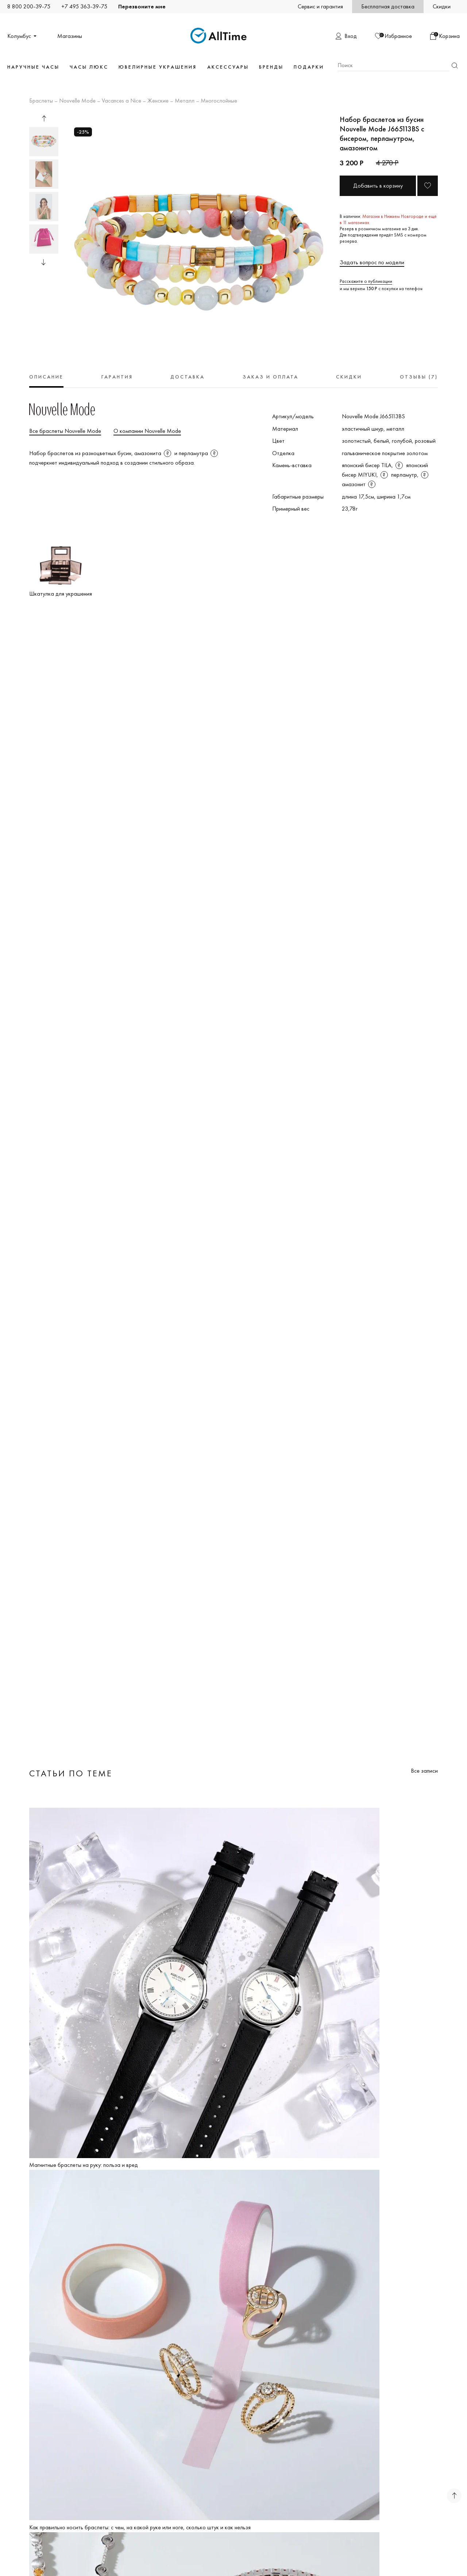 The width and height of the screenshot is (467, 2576). I want to click on Nouvelle Mode, so click(77, 101).